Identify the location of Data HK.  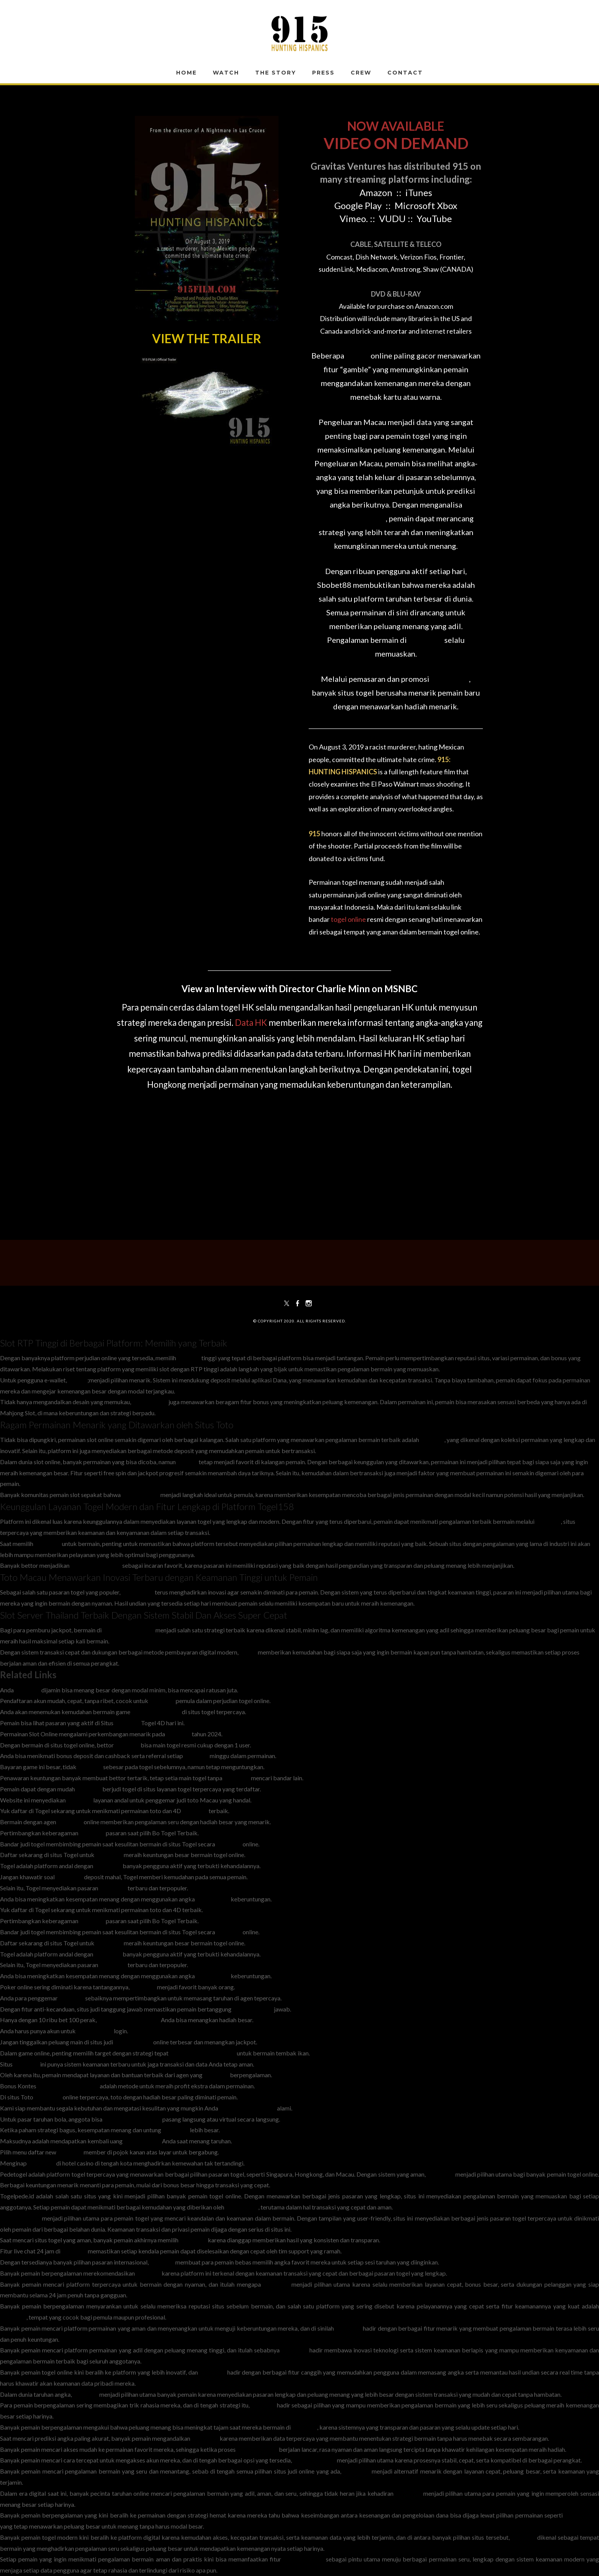
(251, 1022).